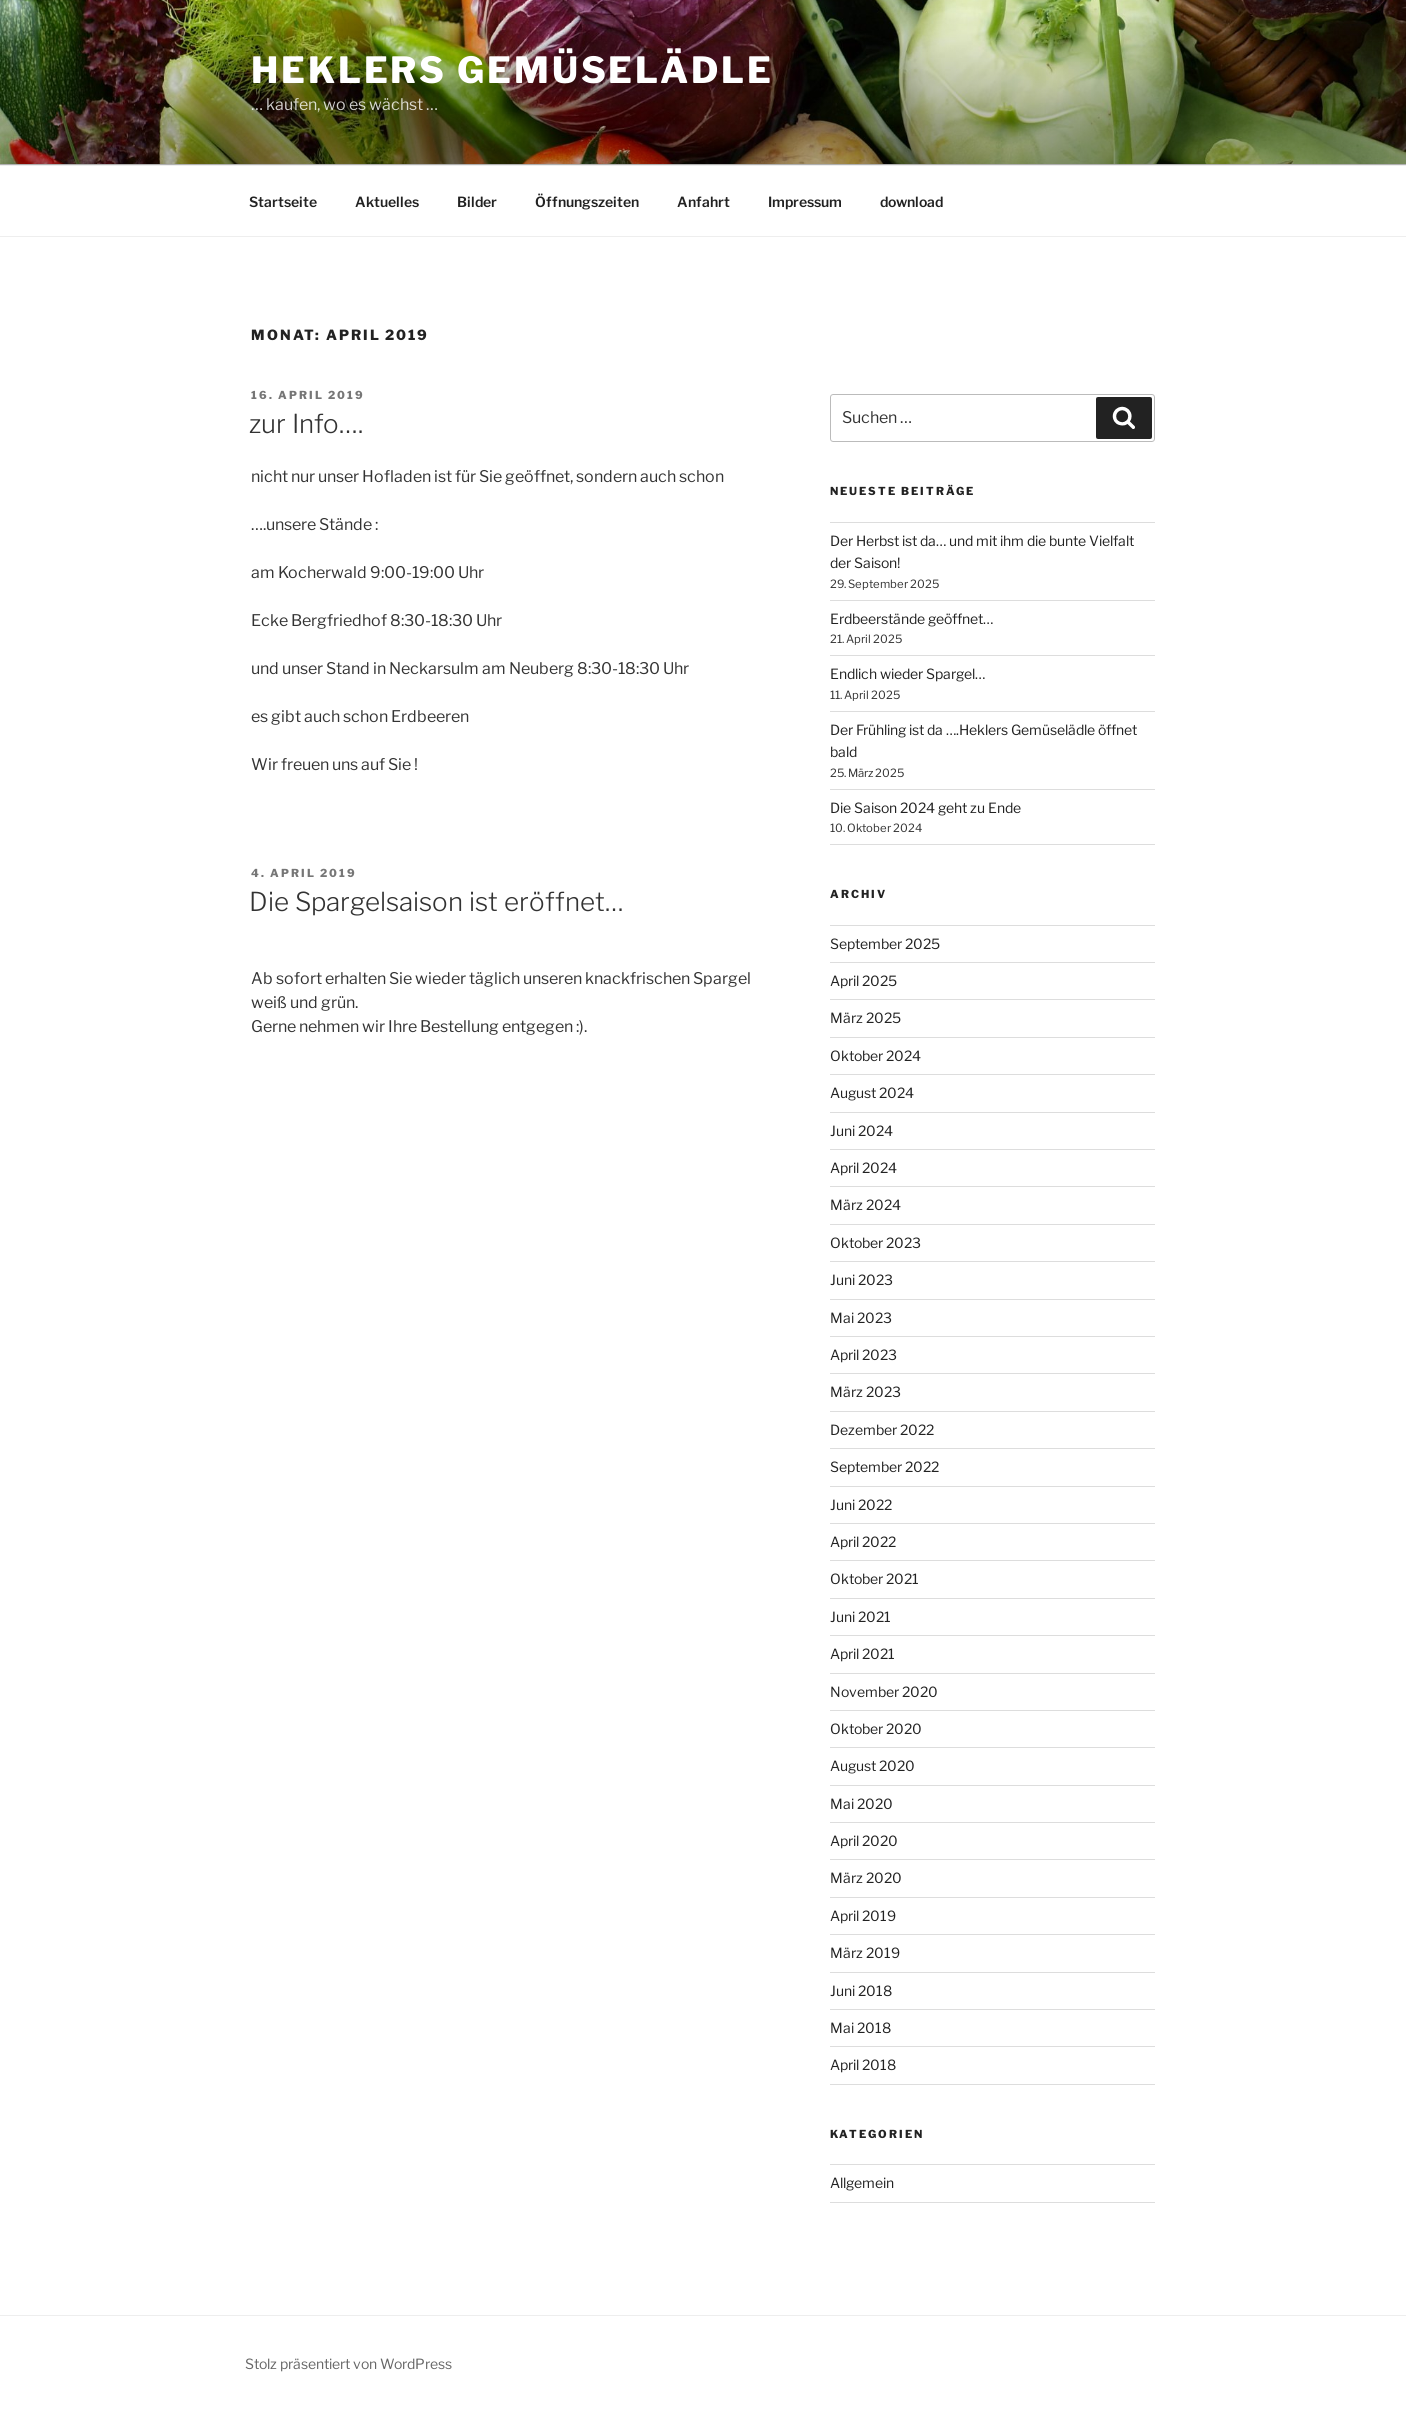 Image resolution: width=1406 pixels, height=2411 pixels. What do you see at coordinates (805, 201) in the screenshot?
I see `Impressum` at bounding box center [805, 201].